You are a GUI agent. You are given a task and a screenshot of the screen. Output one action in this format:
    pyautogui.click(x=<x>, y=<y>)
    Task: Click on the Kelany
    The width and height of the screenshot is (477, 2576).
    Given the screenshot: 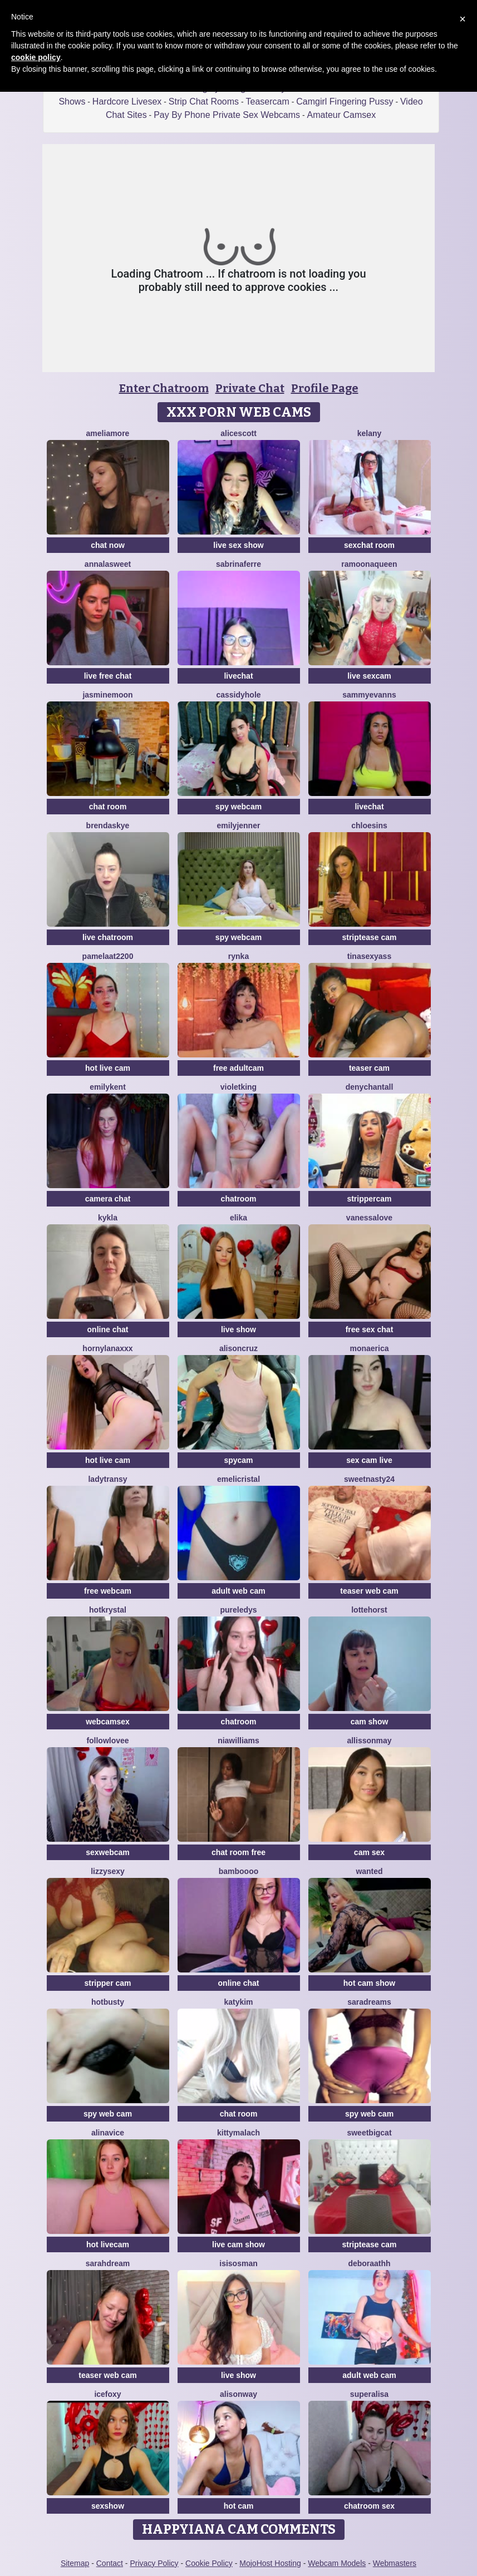 What is the action you would take?
    pyautogui.click(x=369, y=433)
    